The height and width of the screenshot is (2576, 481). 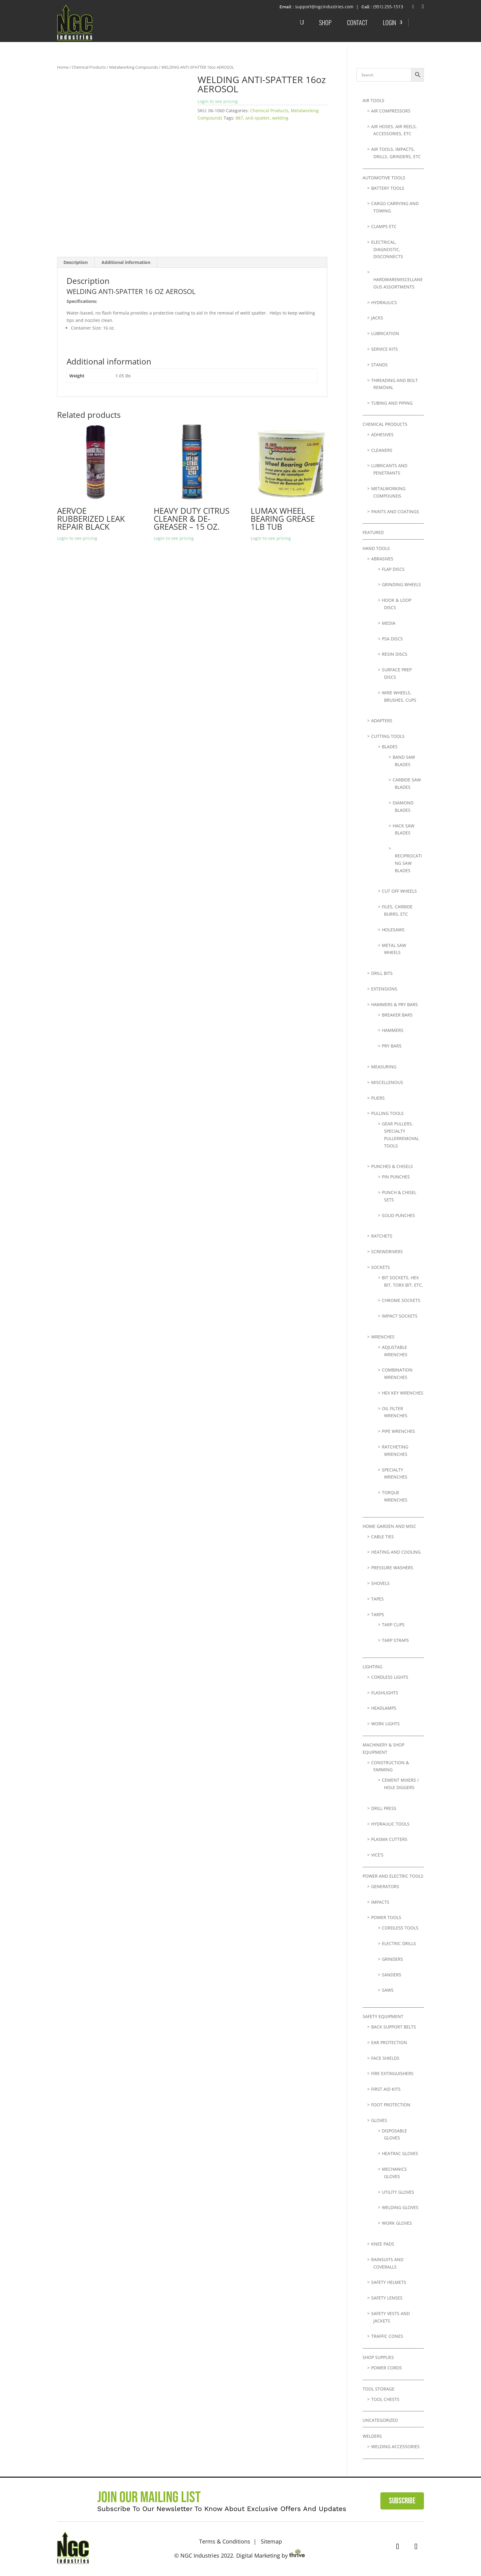 I want to click on Tarp Clips, so click(x=393, y=1625).